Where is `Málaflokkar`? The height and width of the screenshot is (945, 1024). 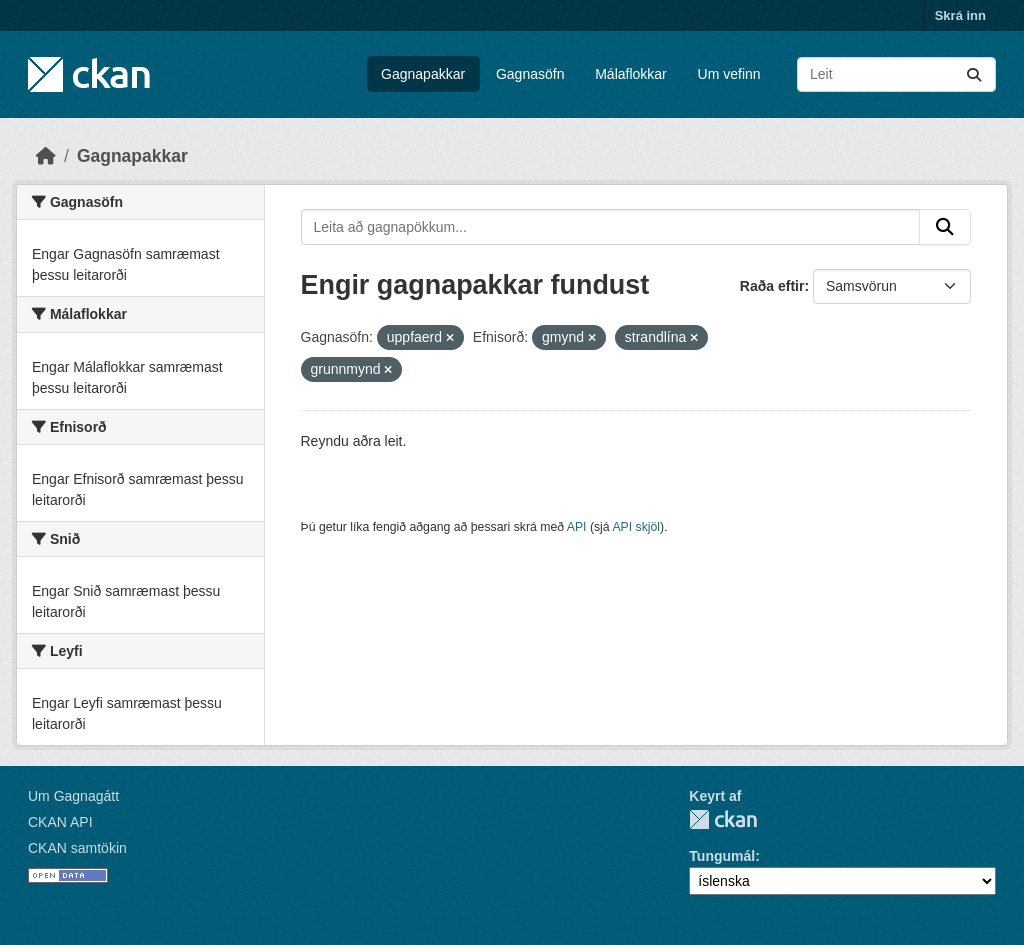
Málaflokkar is located at coordinates (631, 74).